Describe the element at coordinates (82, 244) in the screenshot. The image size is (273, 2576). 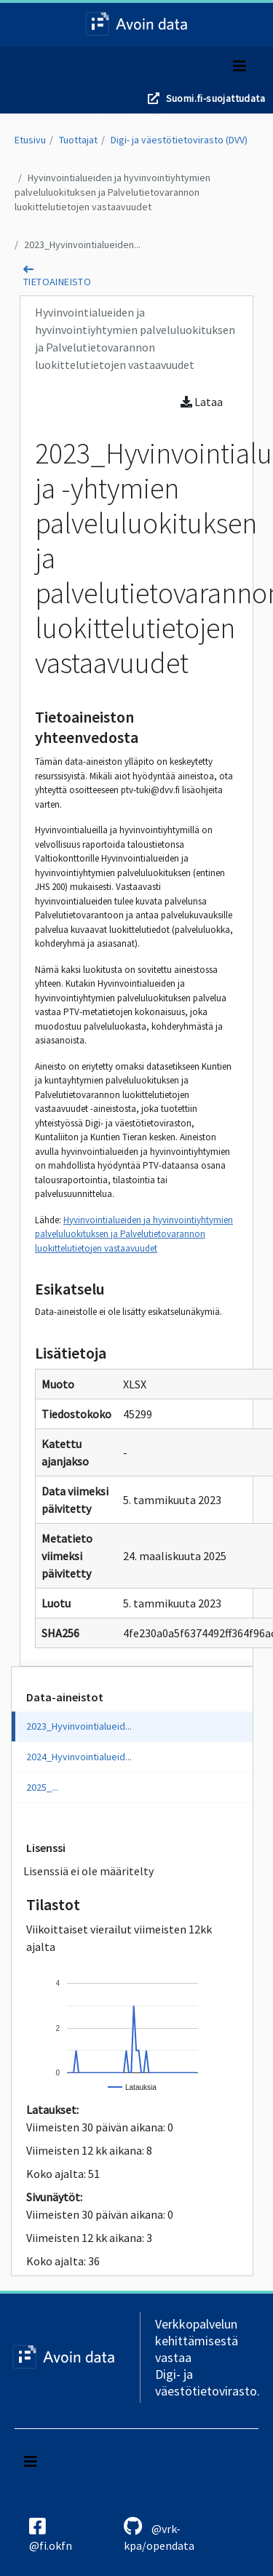
I see `2023_Hyvinvointialueiden...` at that location.